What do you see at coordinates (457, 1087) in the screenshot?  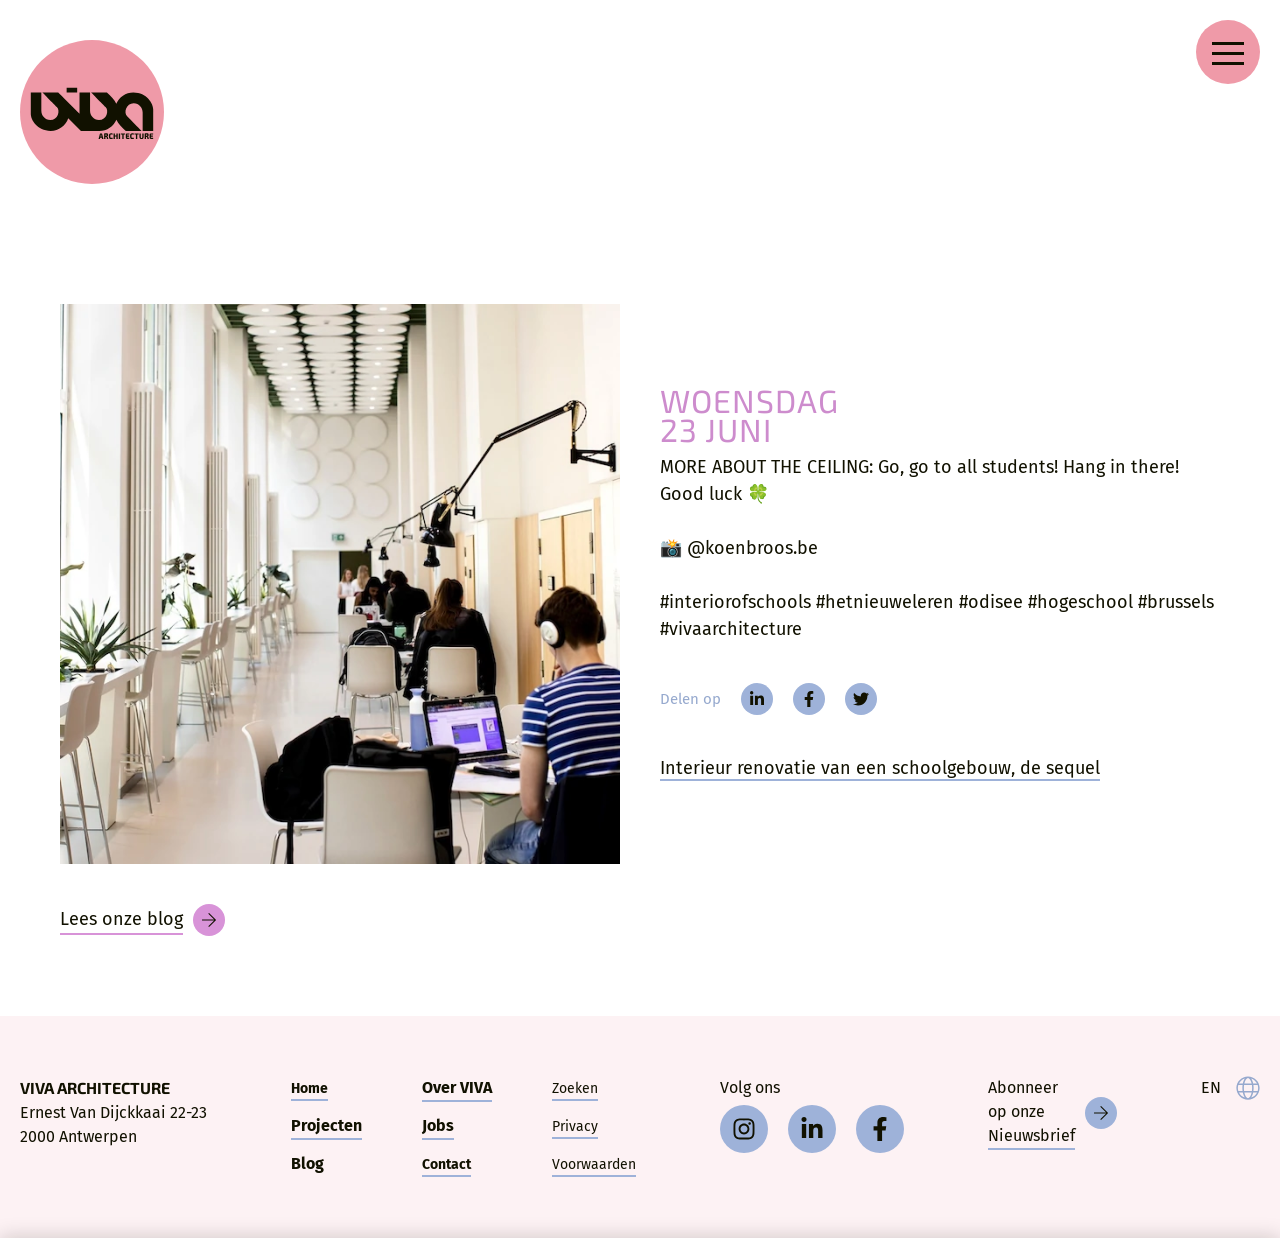 I see `Over VIVA` at bounding box center [457, 1087].